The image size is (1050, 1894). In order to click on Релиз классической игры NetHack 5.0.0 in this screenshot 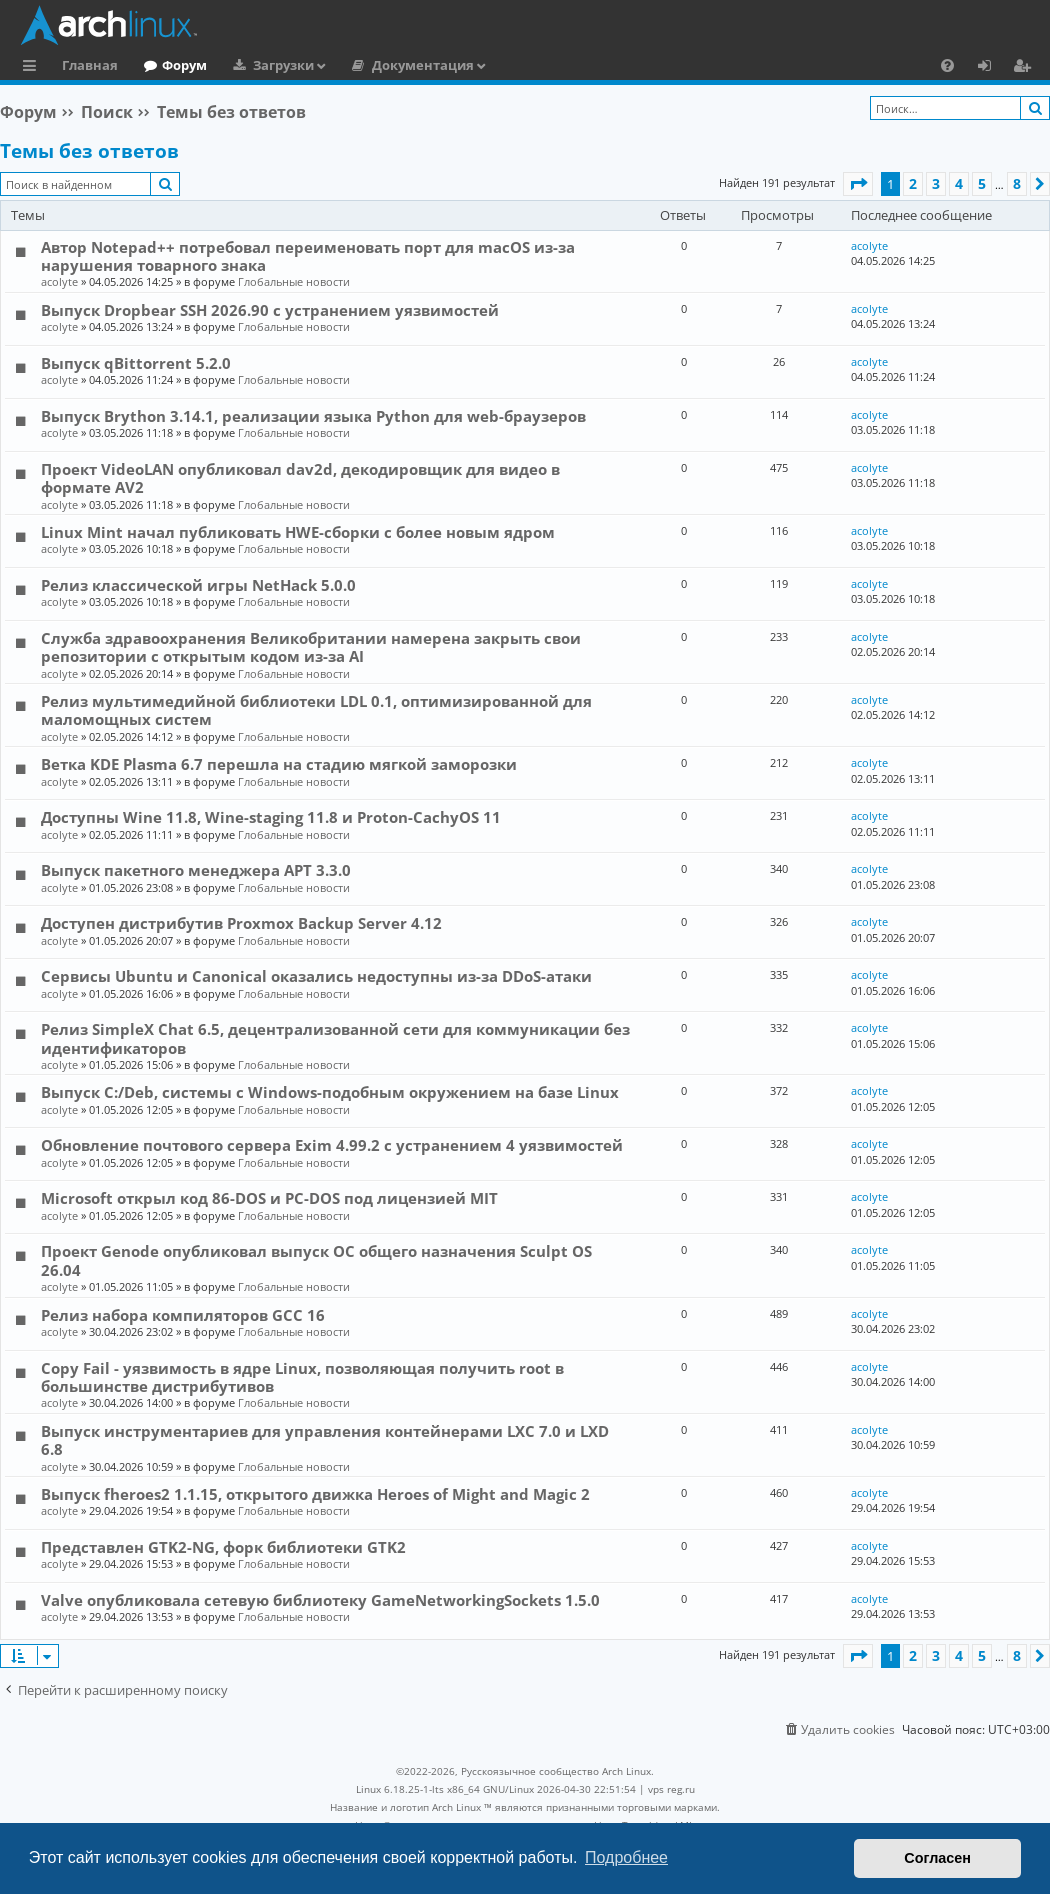, I will do `click(198, 585)`.